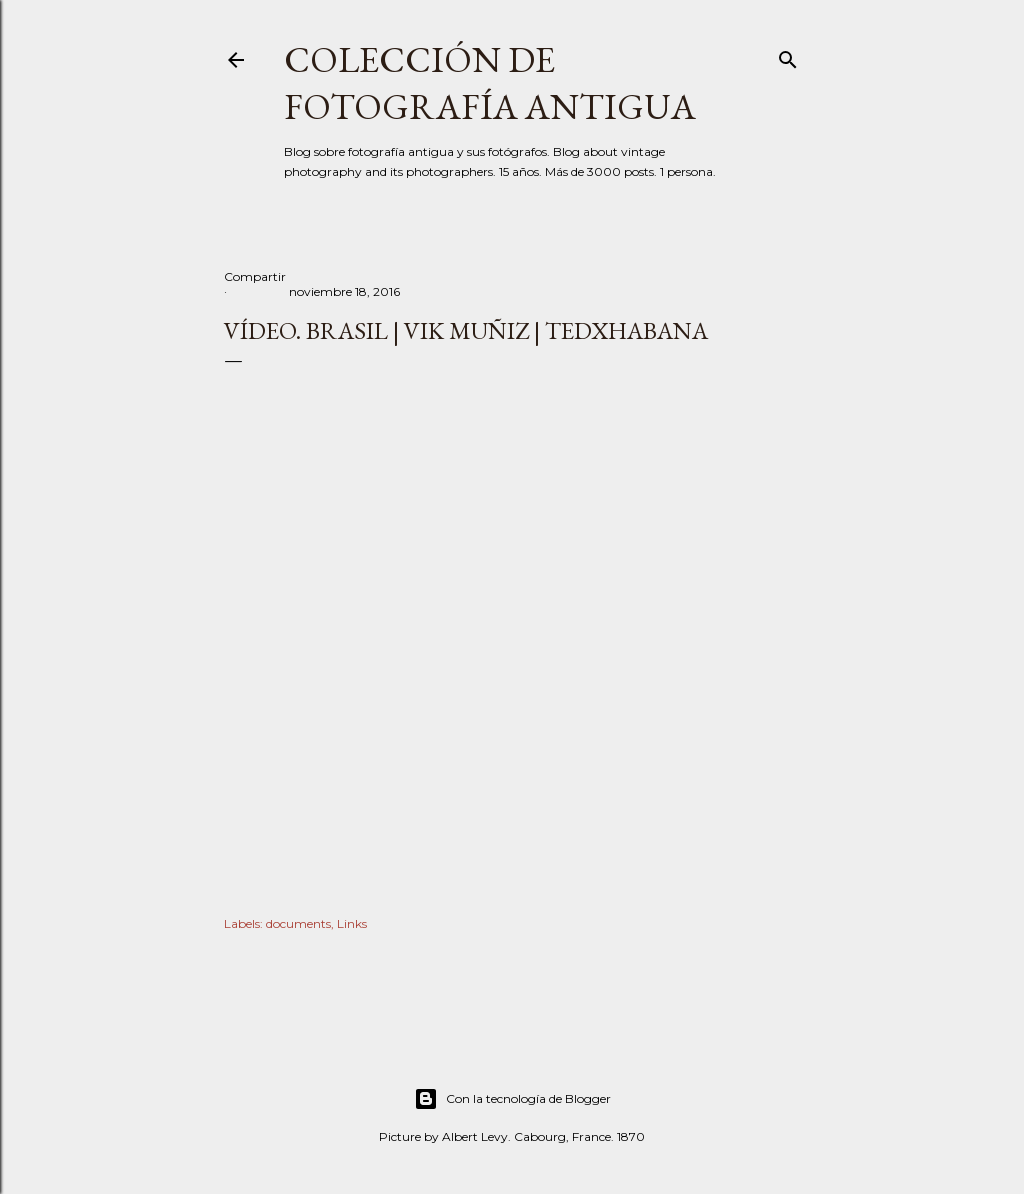  What do you see at coordinates (352, 923) in the screenshot?
I see `Links` at bounding box center [352, 923].